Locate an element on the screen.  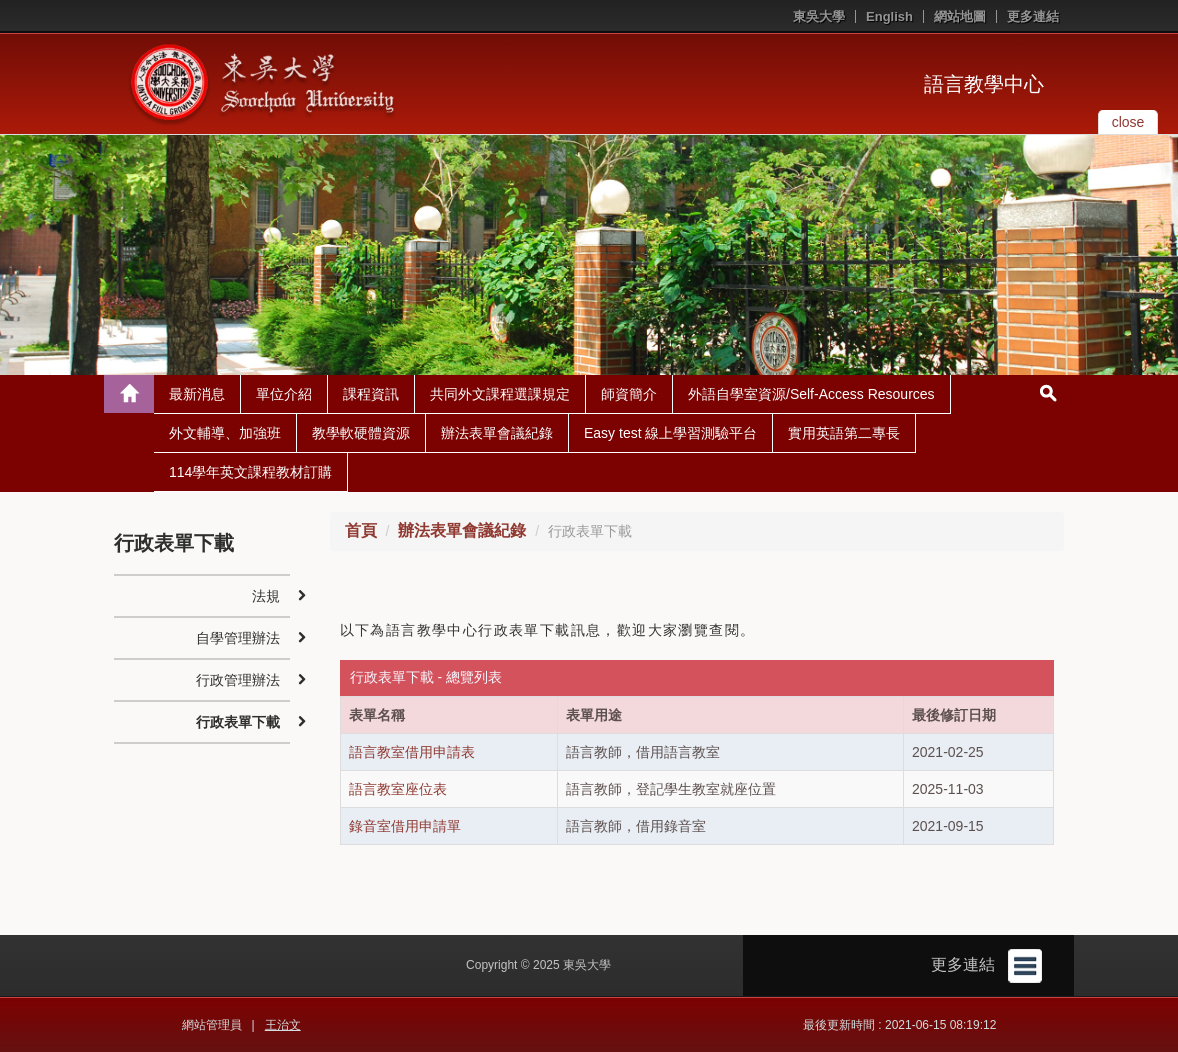
單位介紹 is located at coordinates (284, 394).